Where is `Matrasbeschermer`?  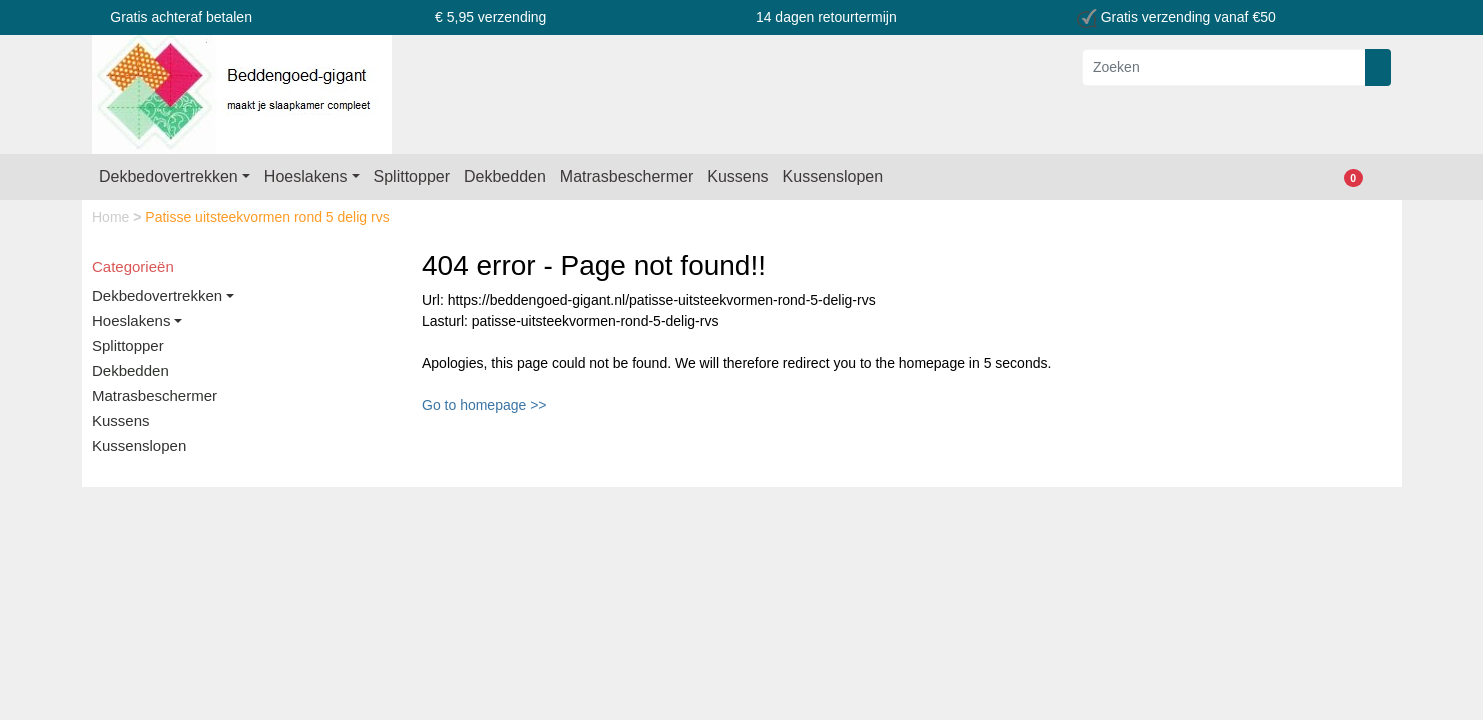
Matrasbeschermer is located at coordinates (626, 176).